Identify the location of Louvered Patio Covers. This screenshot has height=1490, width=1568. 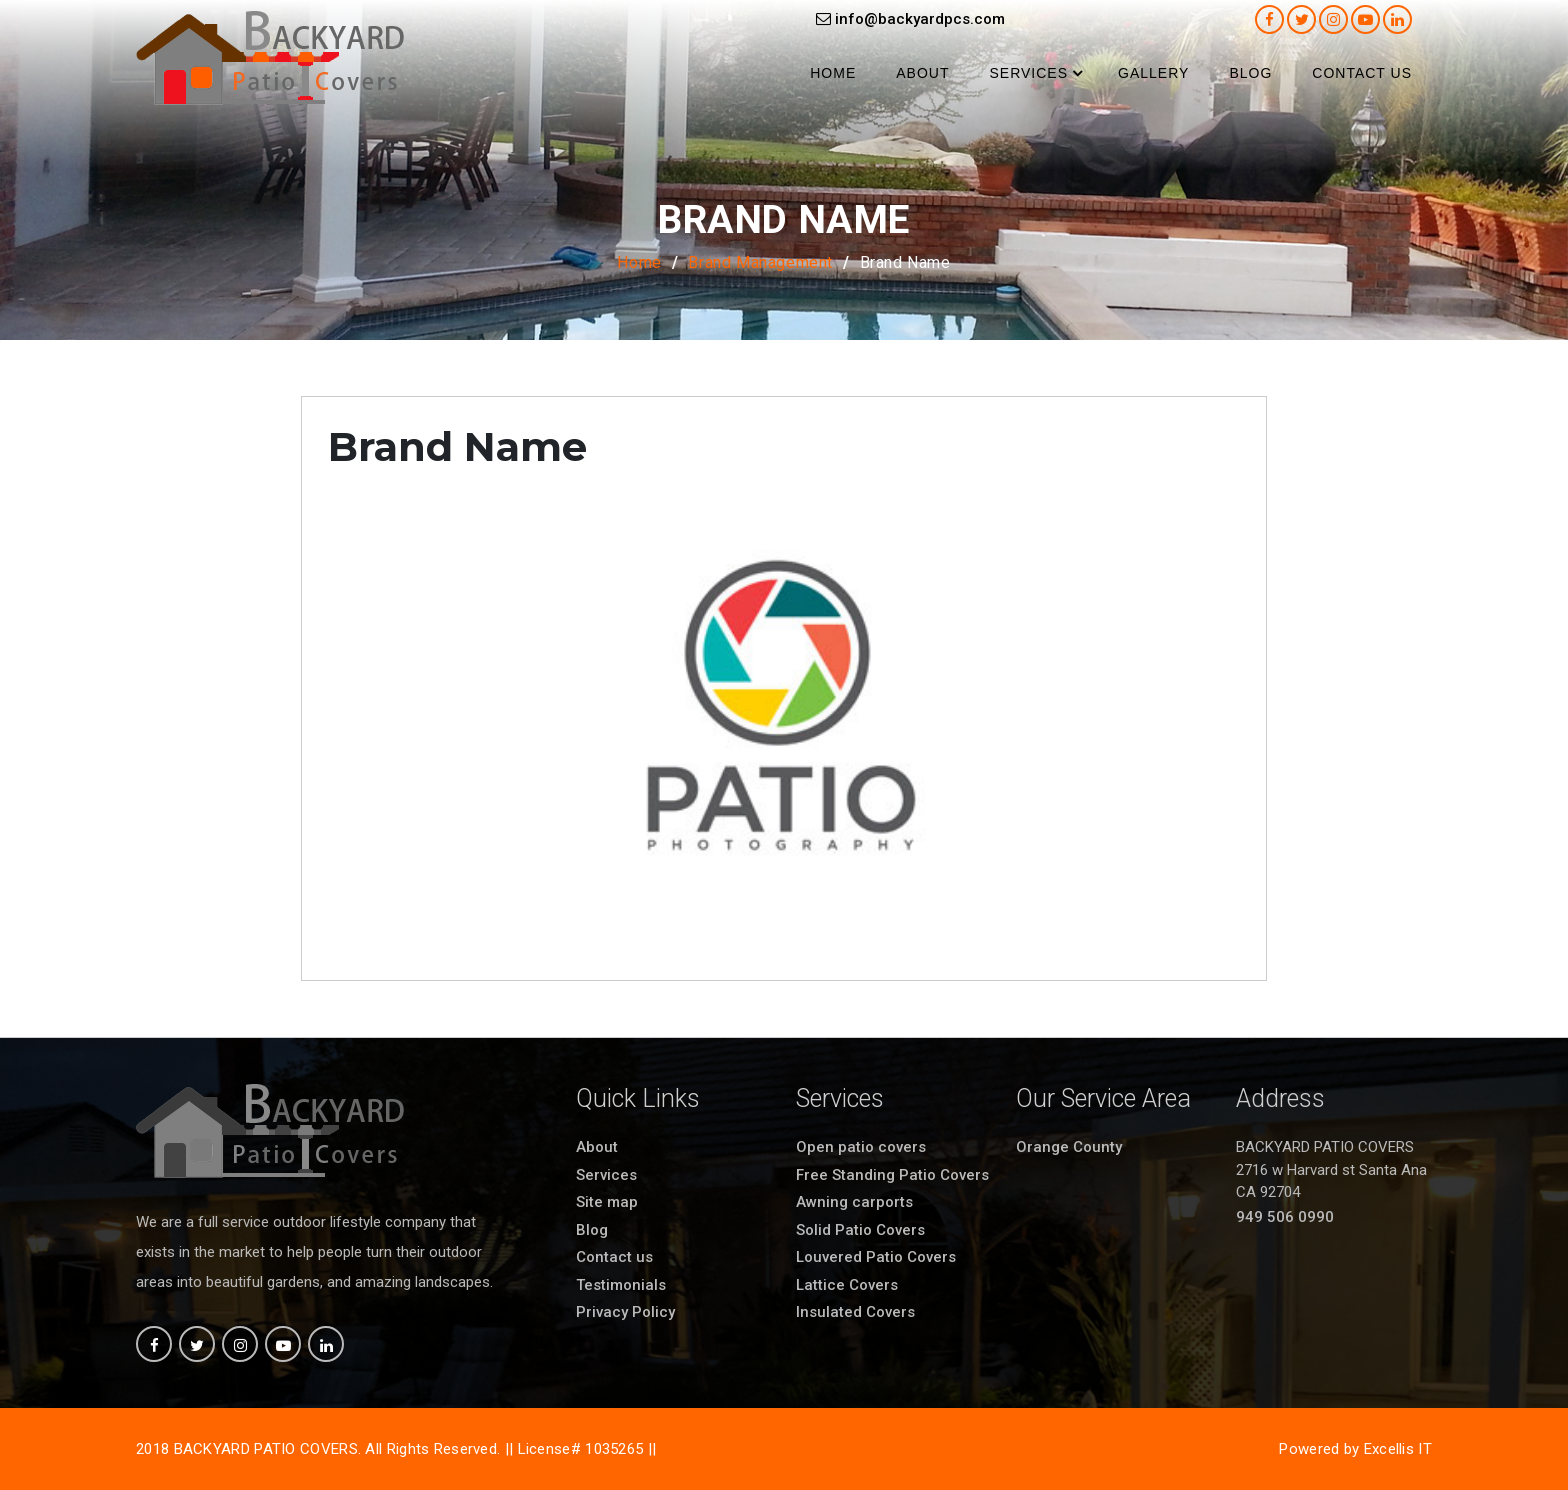
(876, 1257).